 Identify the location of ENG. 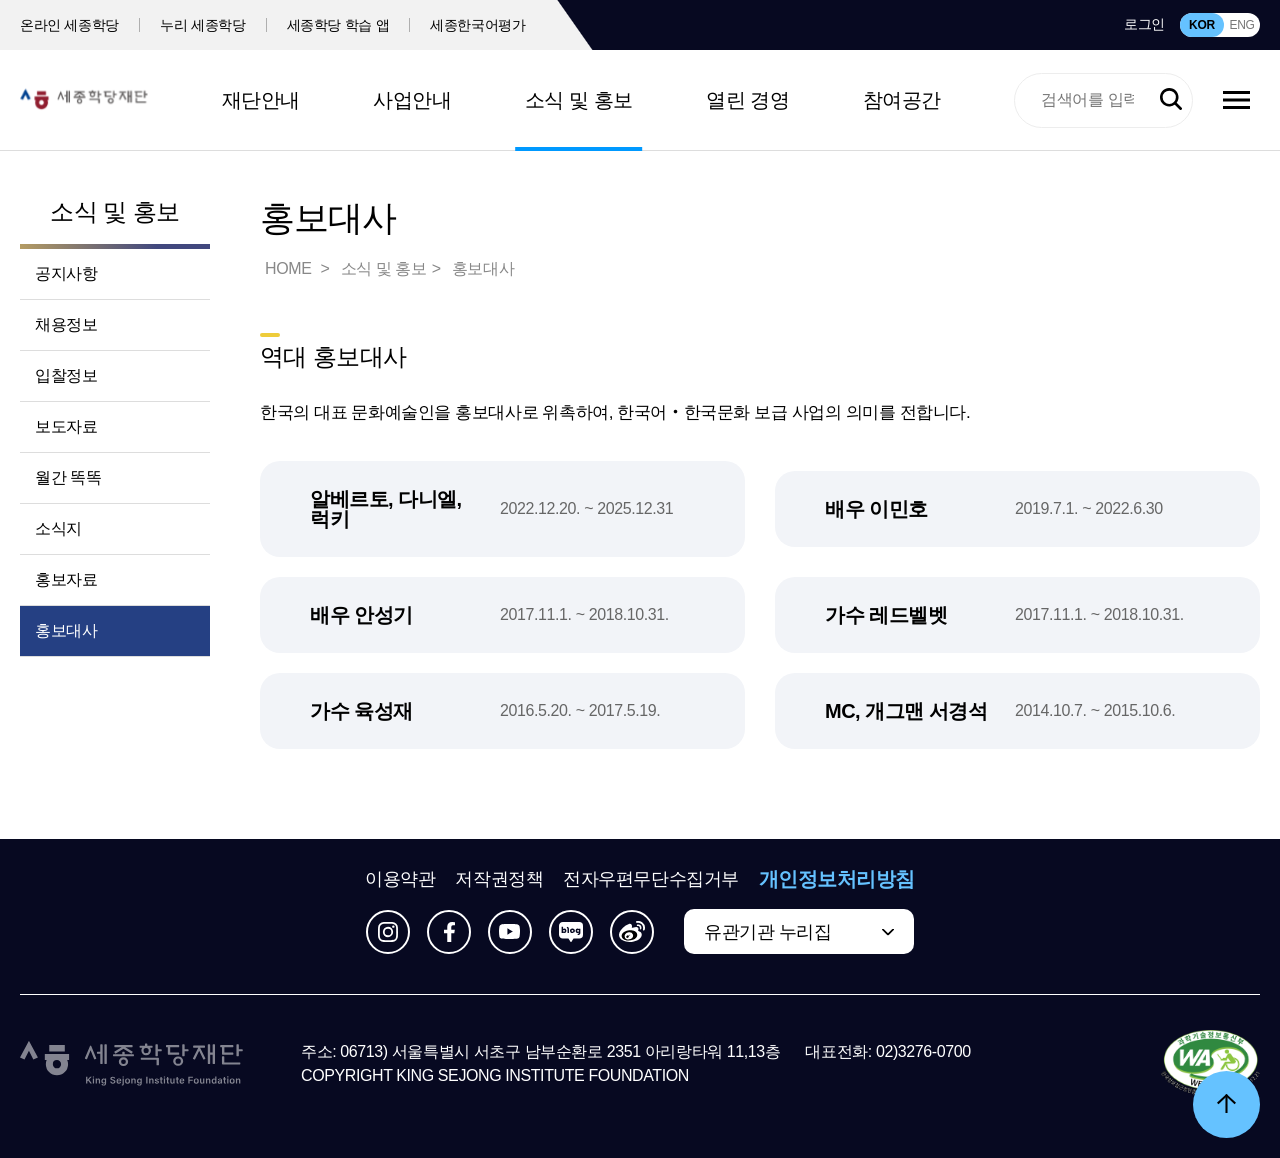
(1241, 25).